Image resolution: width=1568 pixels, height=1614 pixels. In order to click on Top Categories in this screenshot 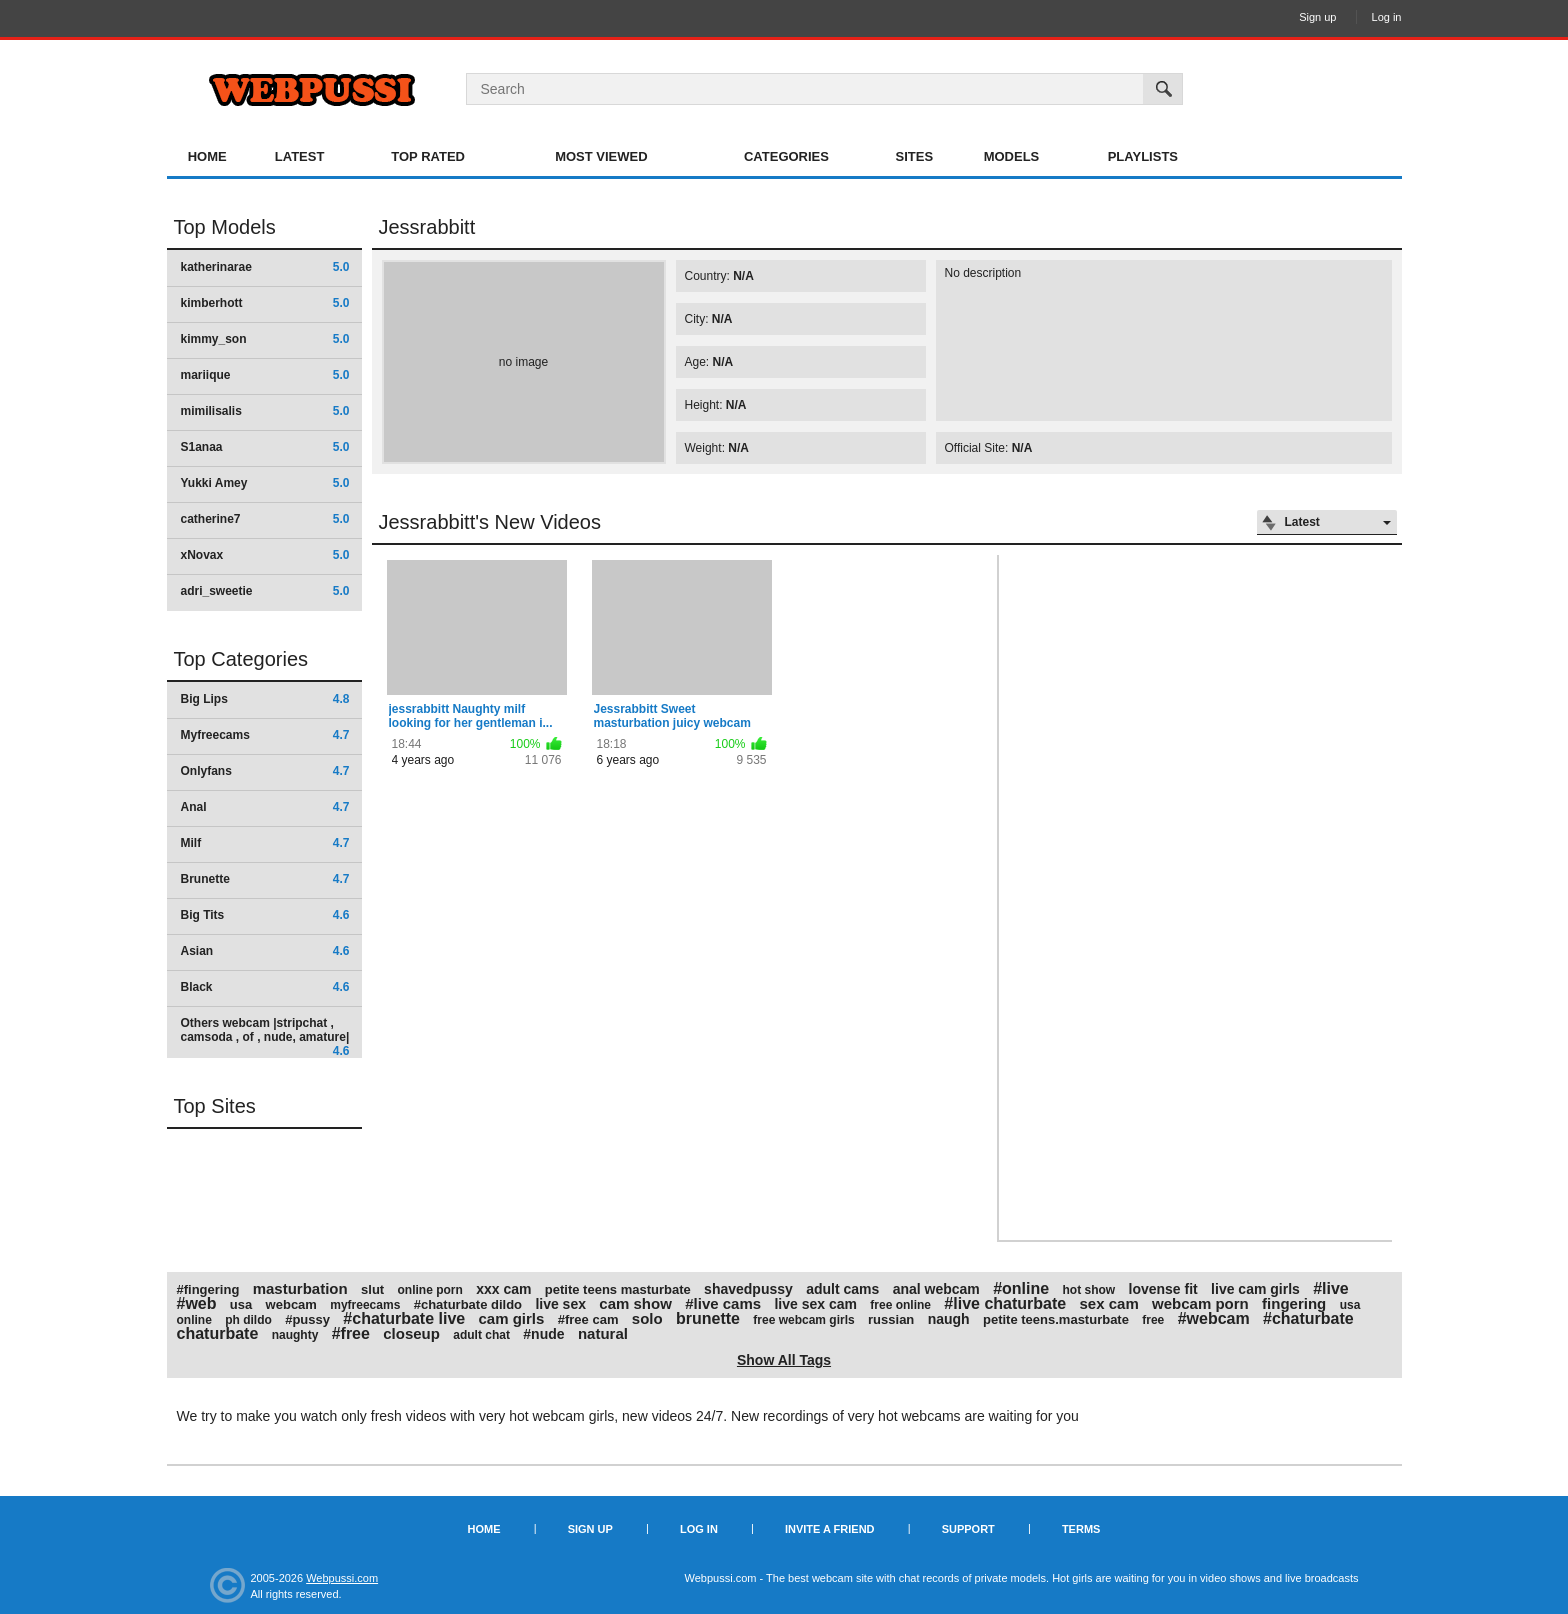, I will do `click(241, 659)`.